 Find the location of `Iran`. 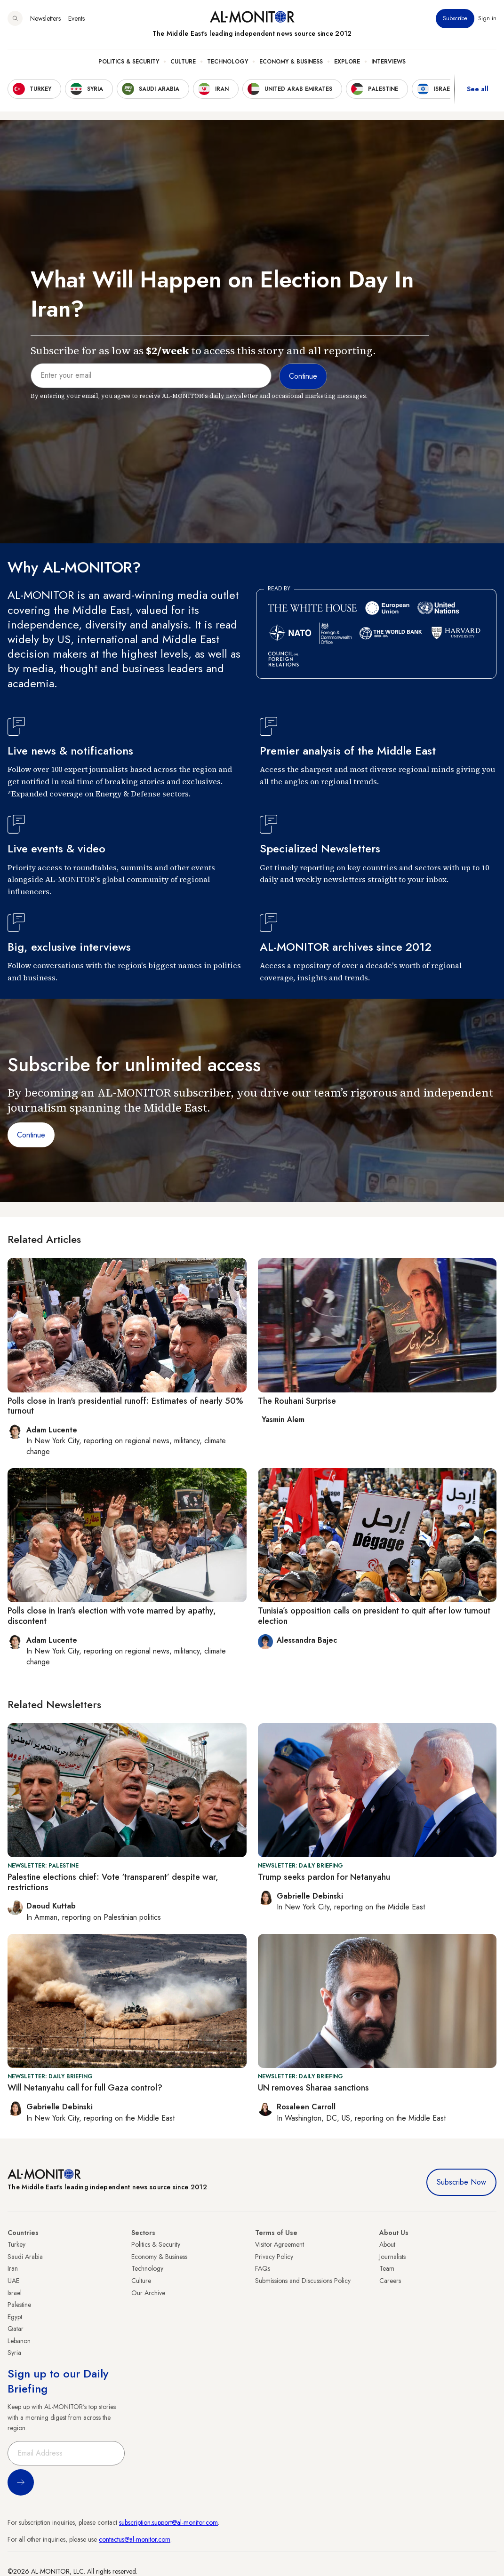

Iran is located at coordinates (13, 2268).